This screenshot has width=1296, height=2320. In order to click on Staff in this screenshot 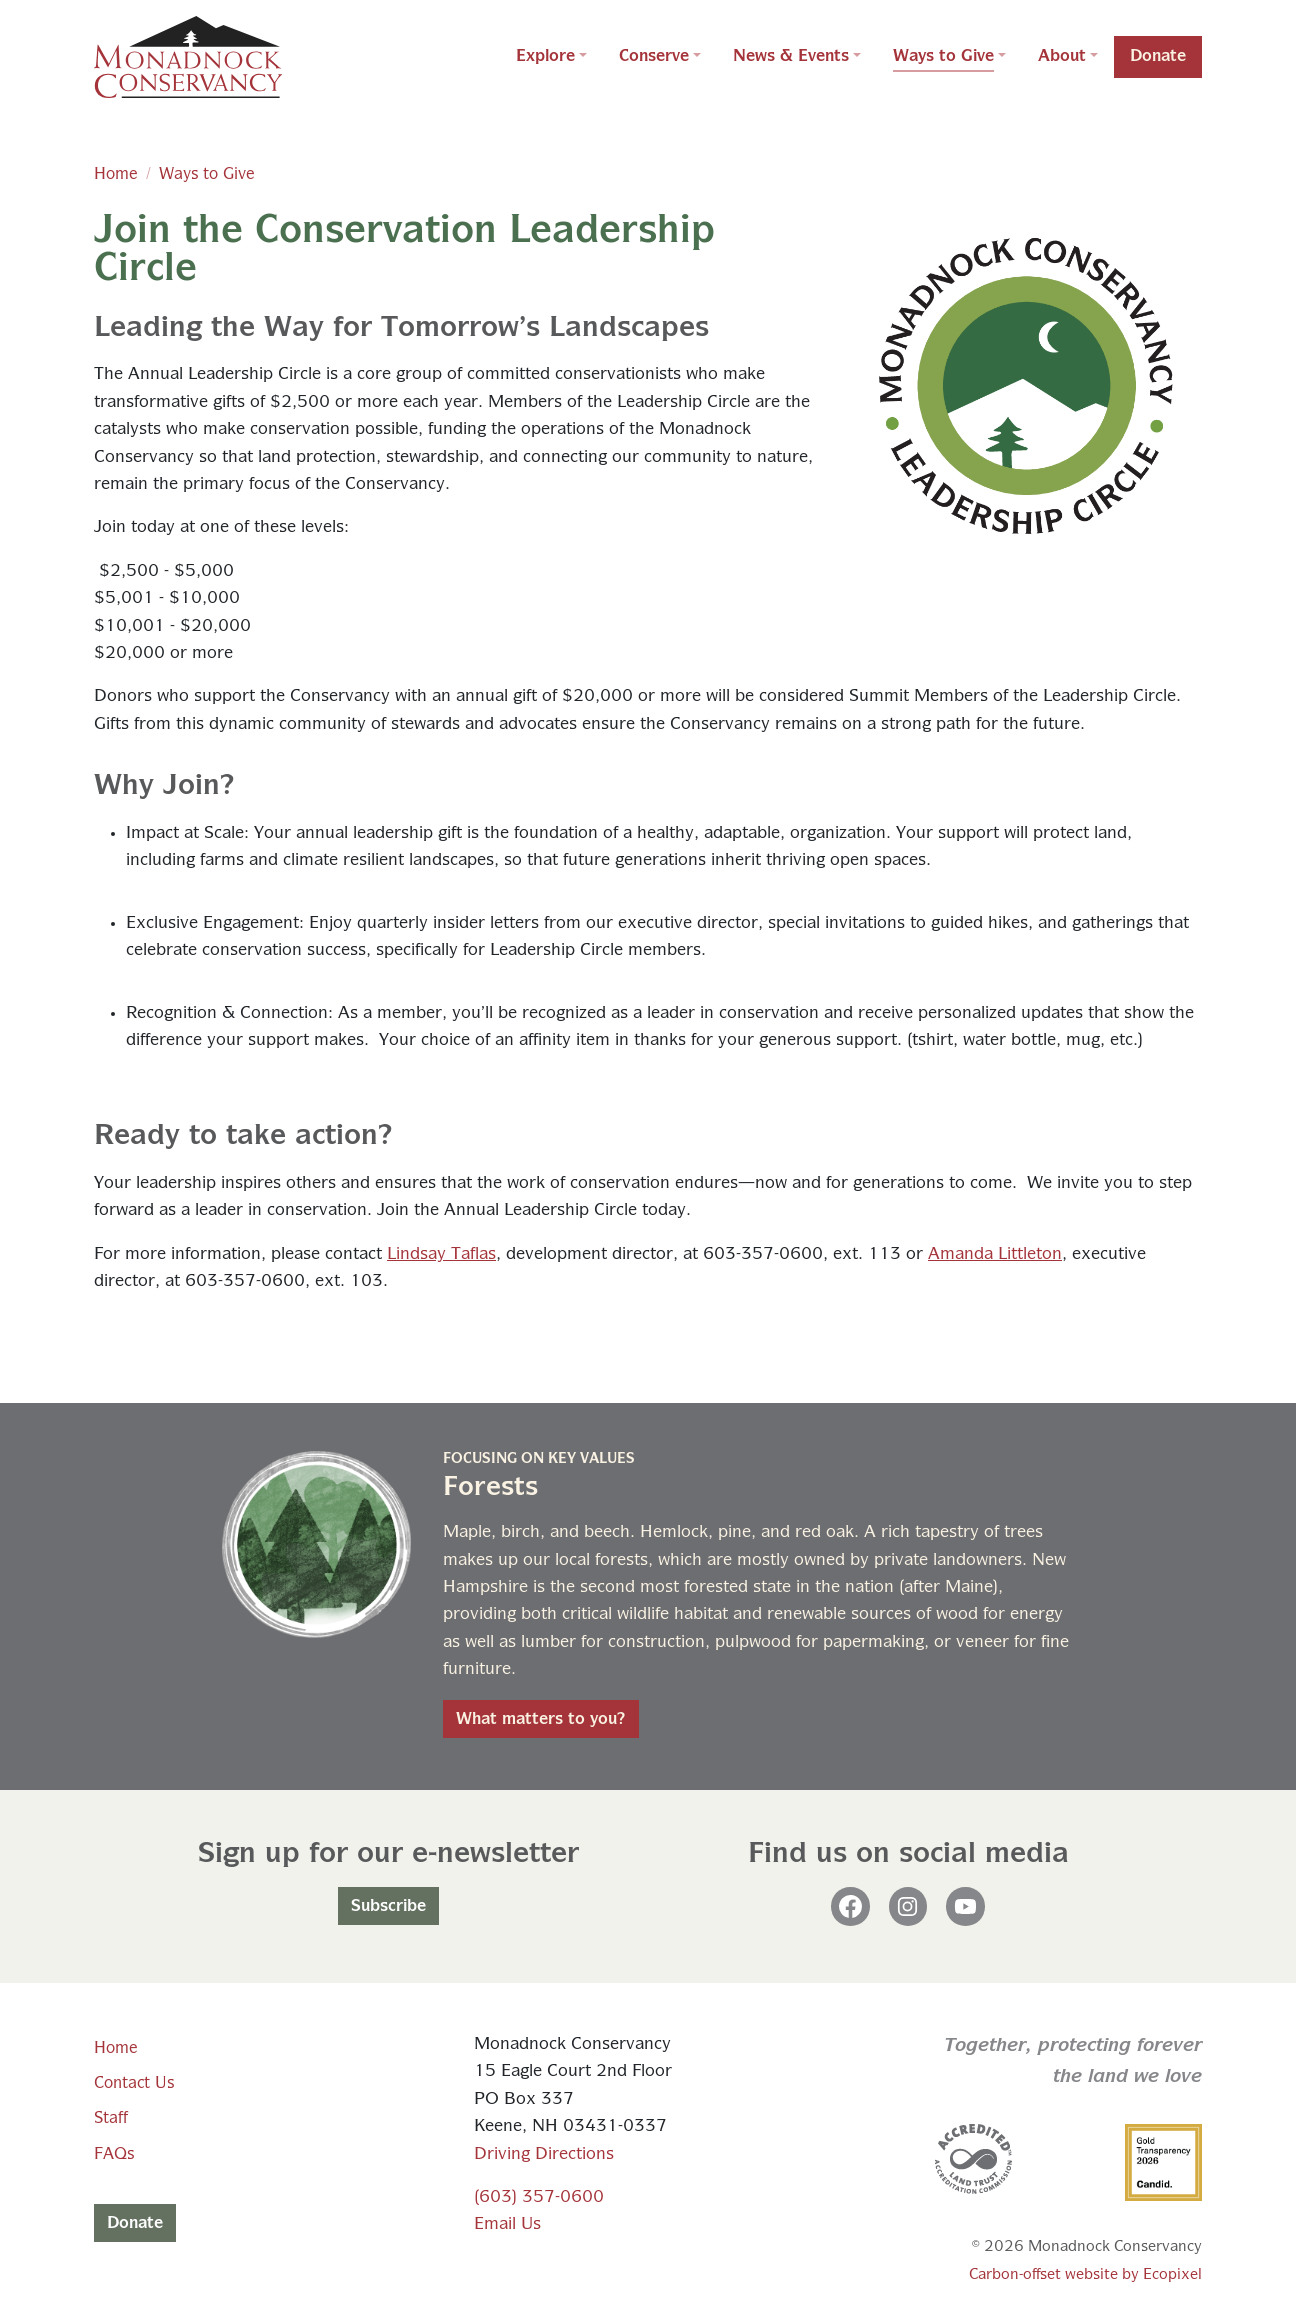, I will do `click(111, 2118)`.